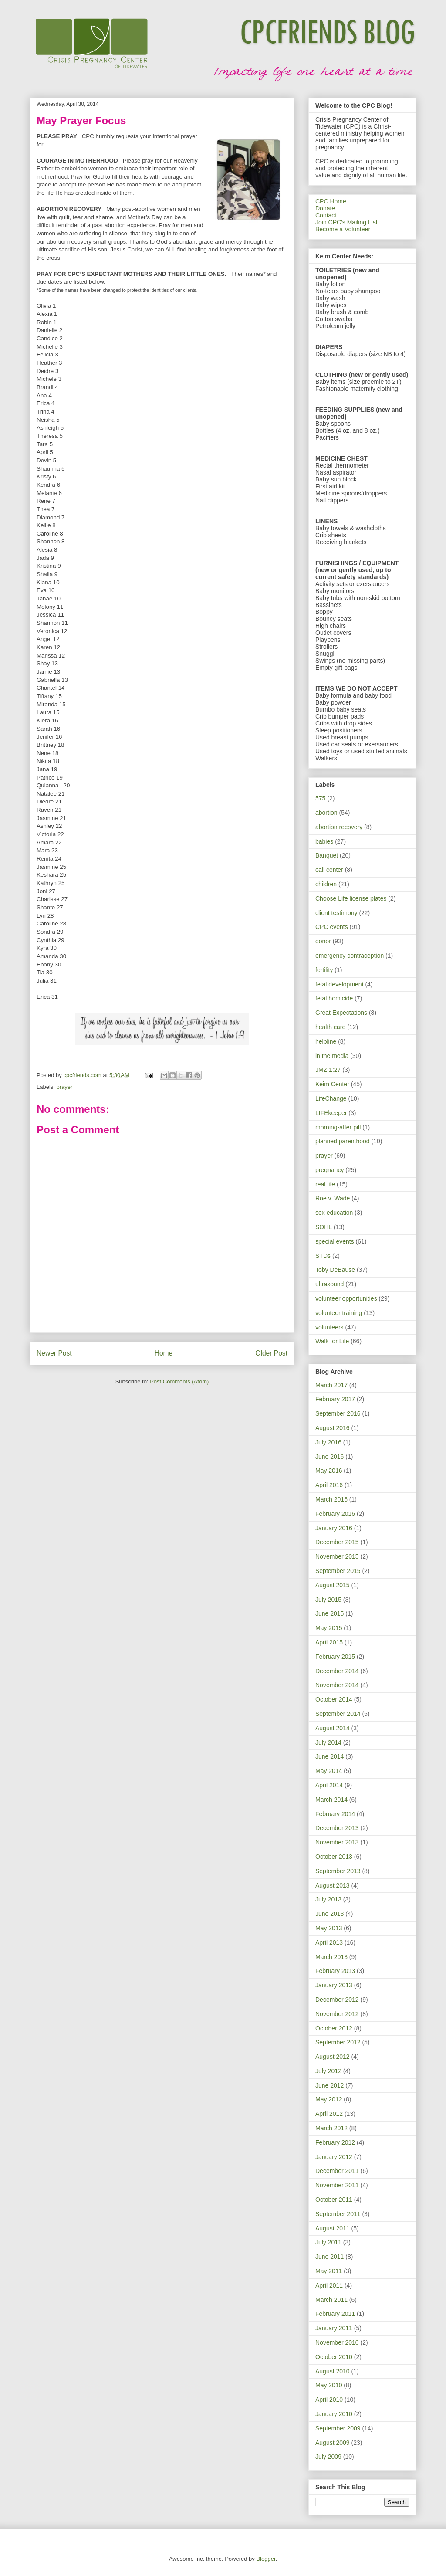  Describe the element at coordinates (332, 1728) in the screenshot. I see `August 2014` at that location.